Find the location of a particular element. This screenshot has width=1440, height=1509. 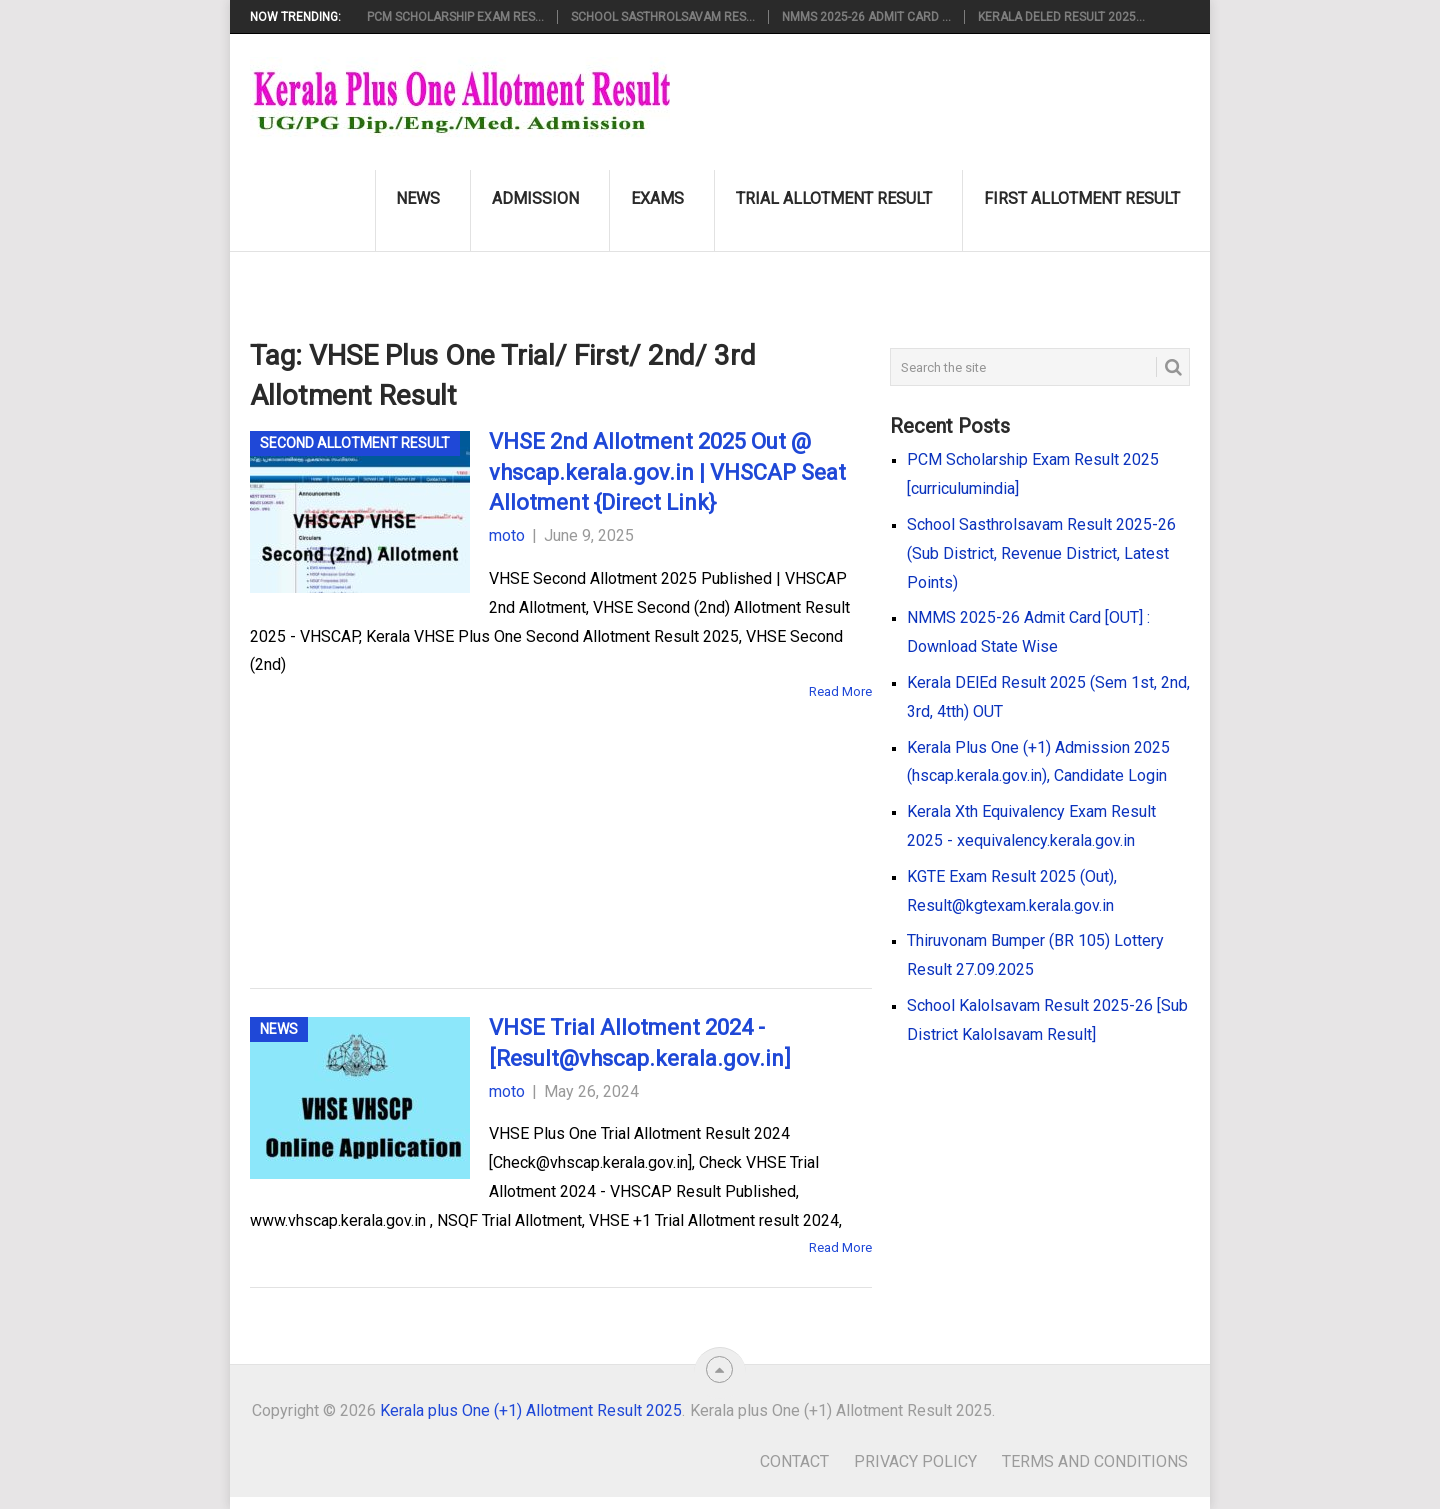

Exams is located at coordinates (657, 198).